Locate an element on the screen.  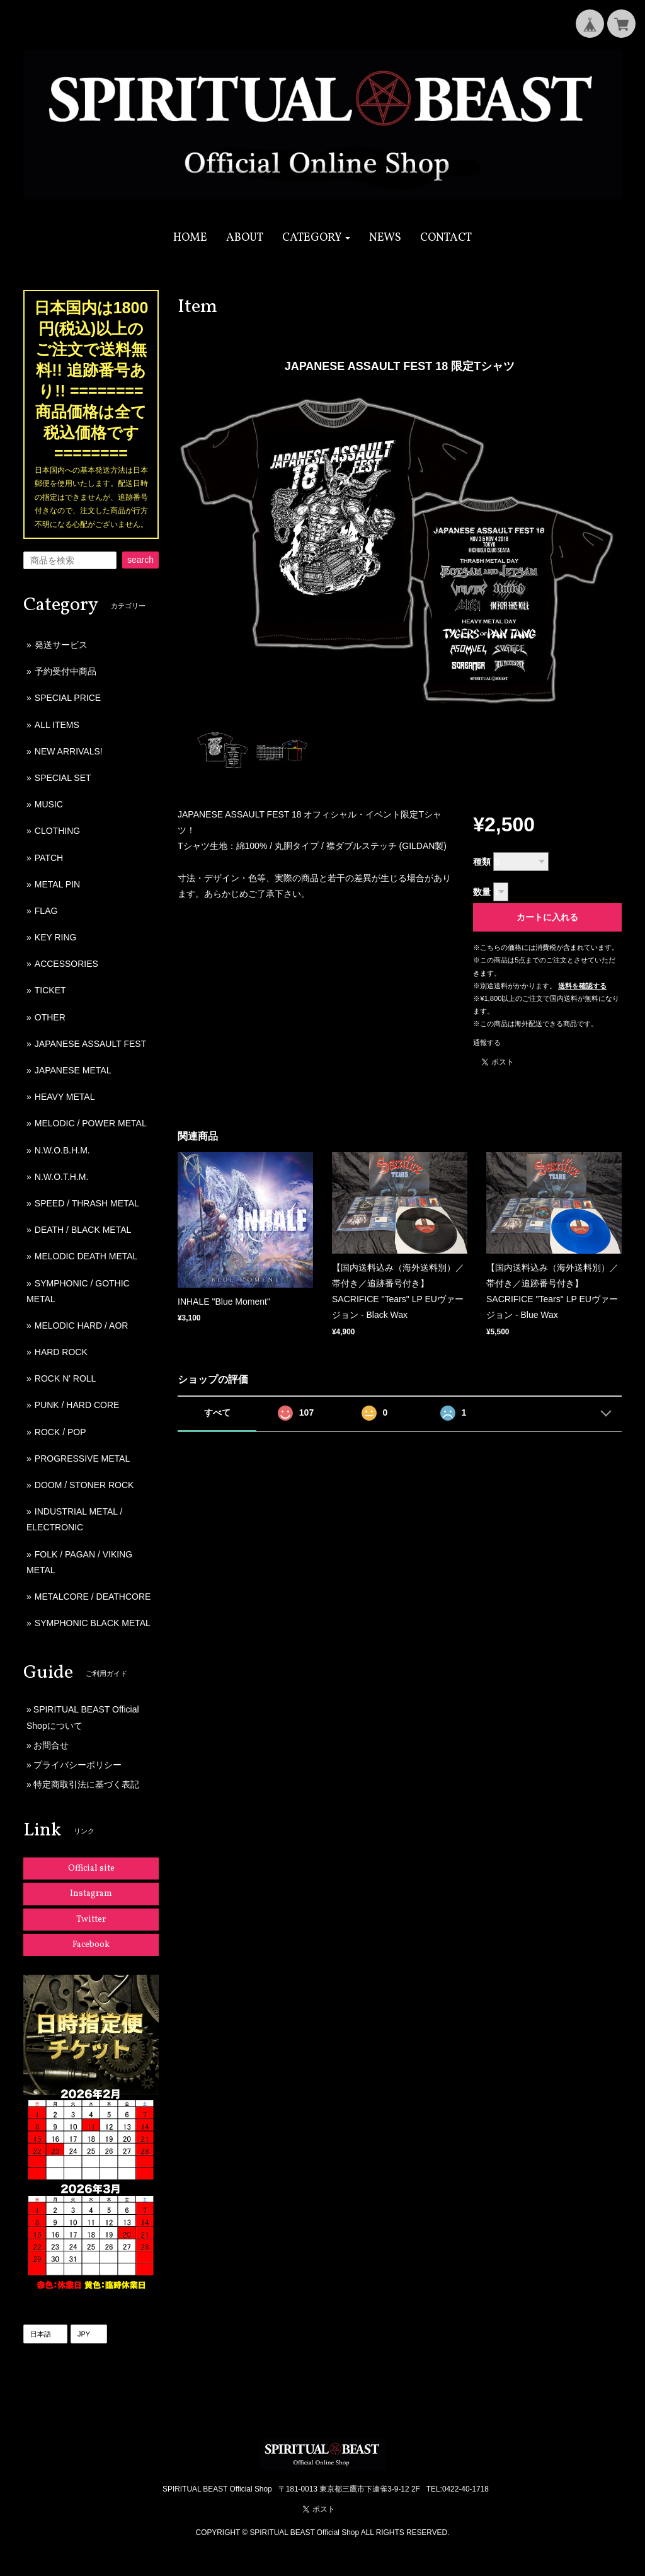
お問合せ is located at coordinates (51, 1745).